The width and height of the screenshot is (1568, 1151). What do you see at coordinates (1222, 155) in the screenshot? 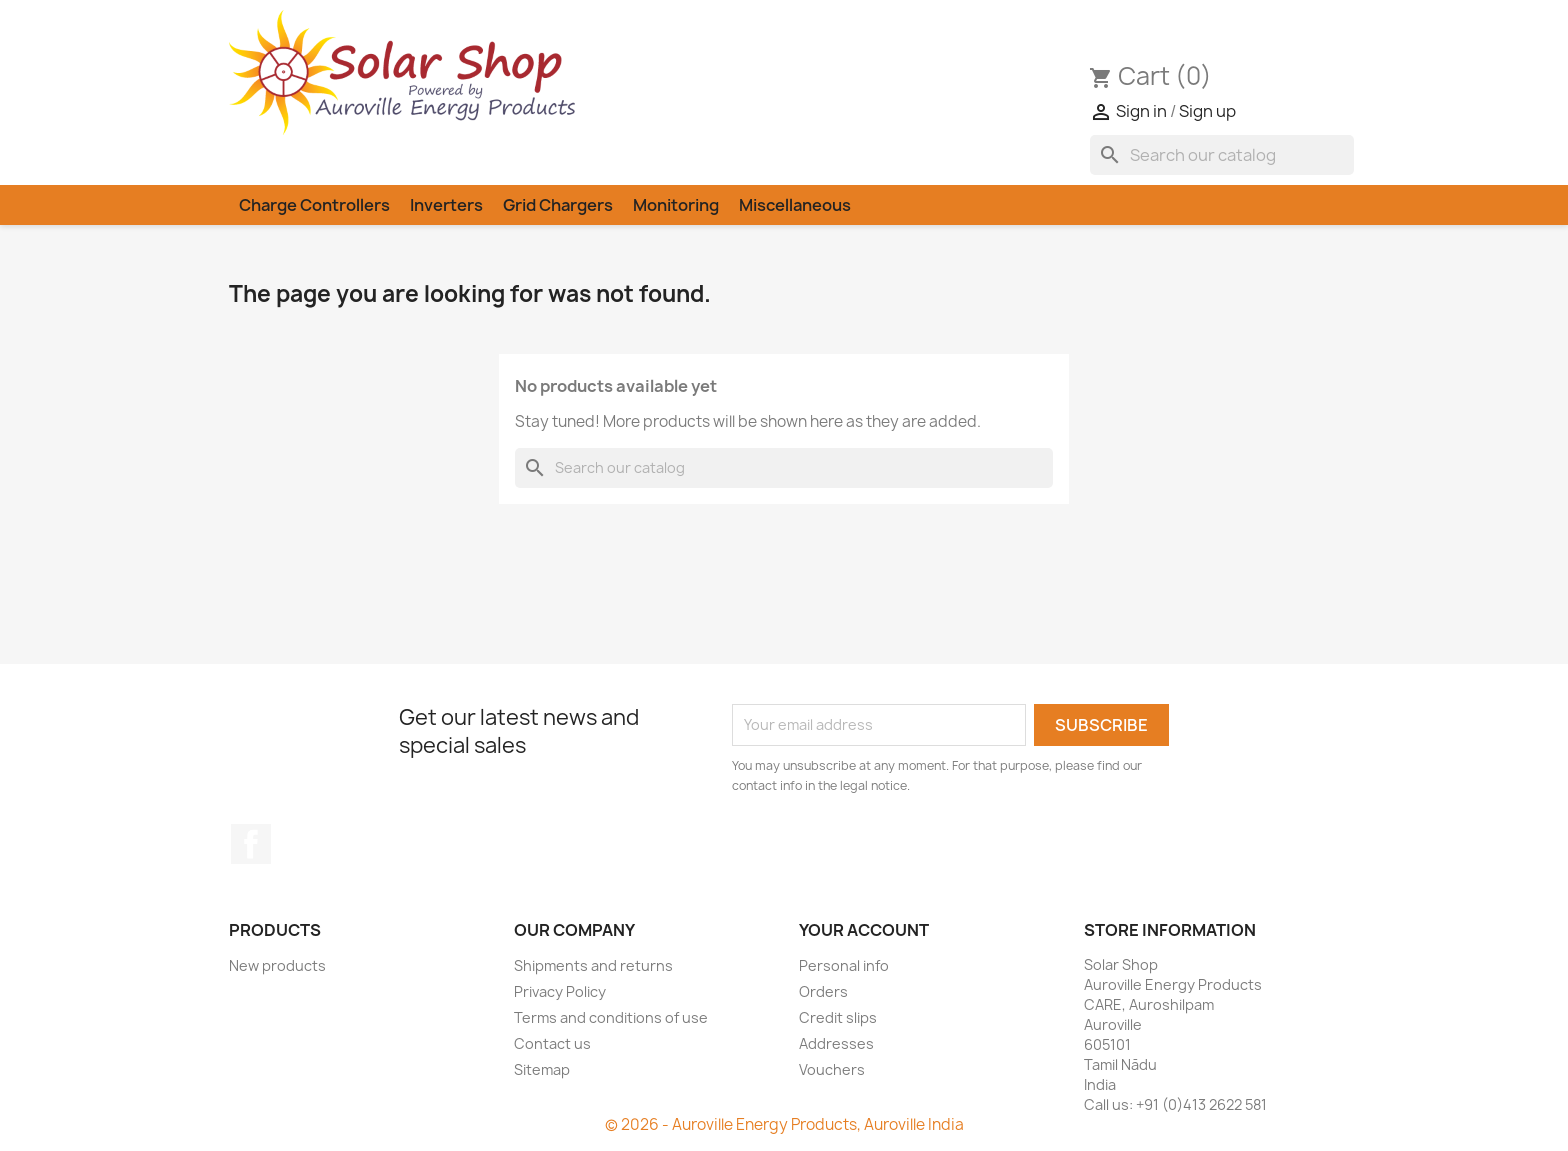
I see `[Search]` at bounding box center [1222, 155].